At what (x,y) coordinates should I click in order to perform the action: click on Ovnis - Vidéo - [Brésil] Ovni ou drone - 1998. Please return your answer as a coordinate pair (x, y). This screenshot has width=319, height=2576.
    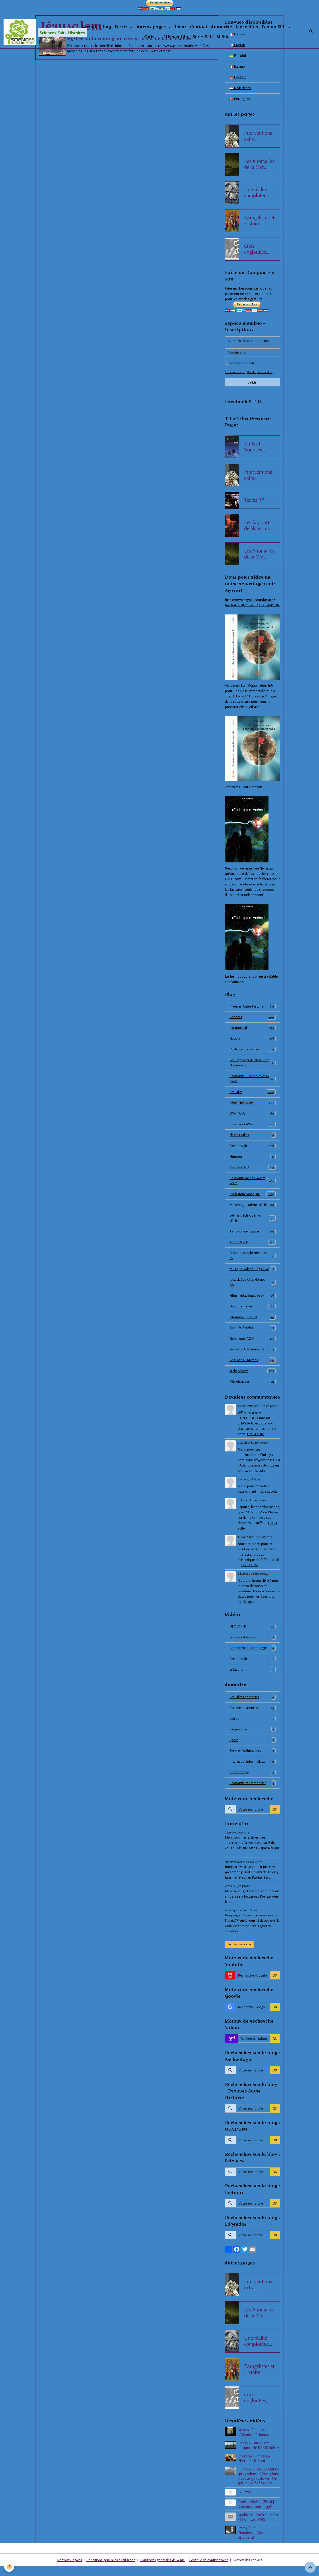
    Looking at the image, I should click on (256, 2513).